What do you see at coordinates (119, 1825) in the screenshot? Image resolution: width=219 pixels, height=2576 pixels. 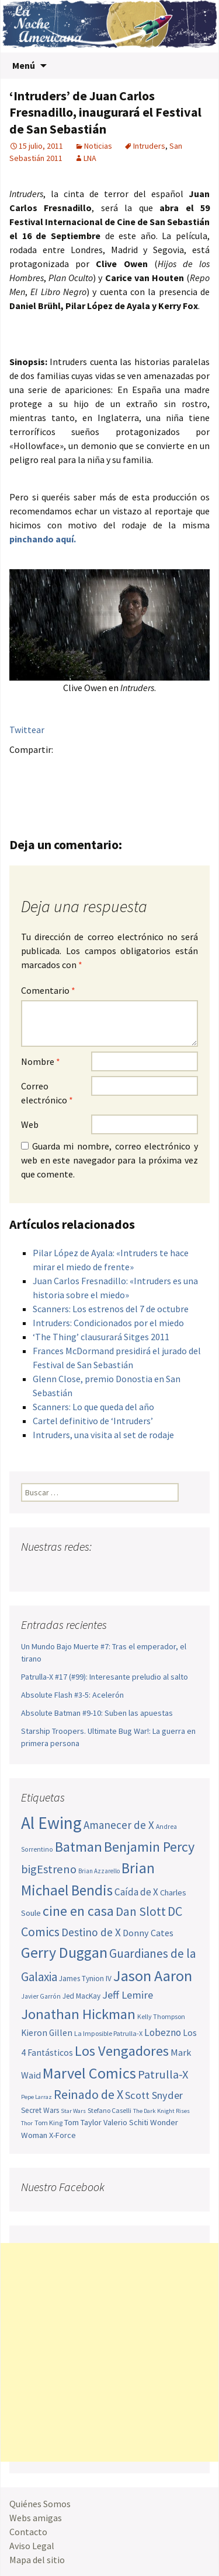 I see `Amanecer de X [Amanecer de X (78 elementos)]` at bounding box center [119, 1825].